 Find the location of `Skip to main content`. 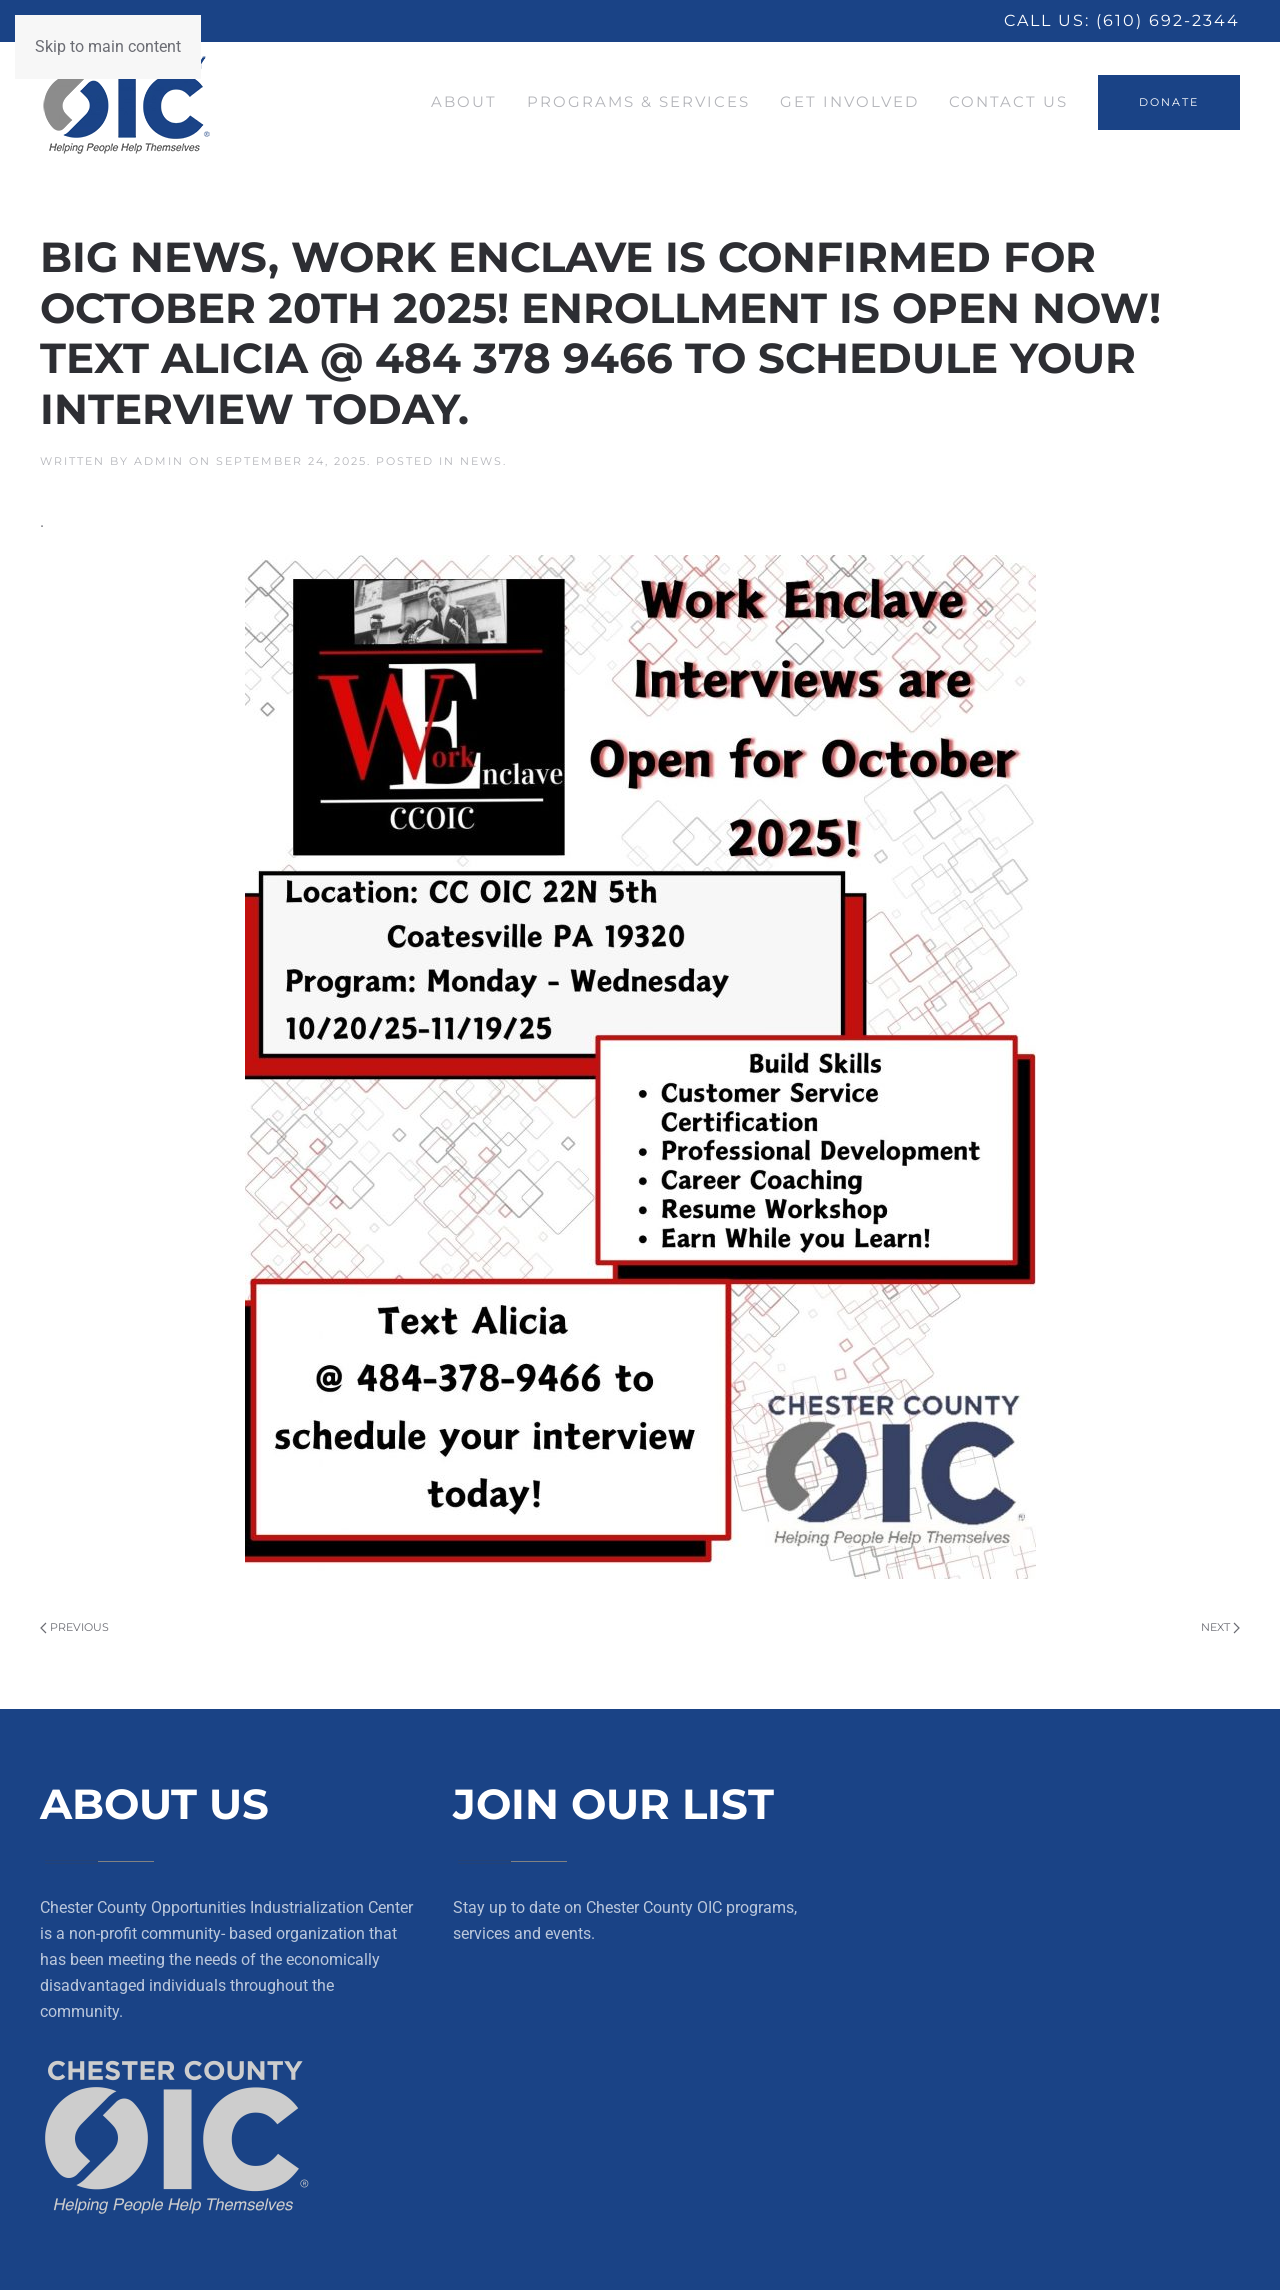

Skip to main content is located at coordinates (108, 46).